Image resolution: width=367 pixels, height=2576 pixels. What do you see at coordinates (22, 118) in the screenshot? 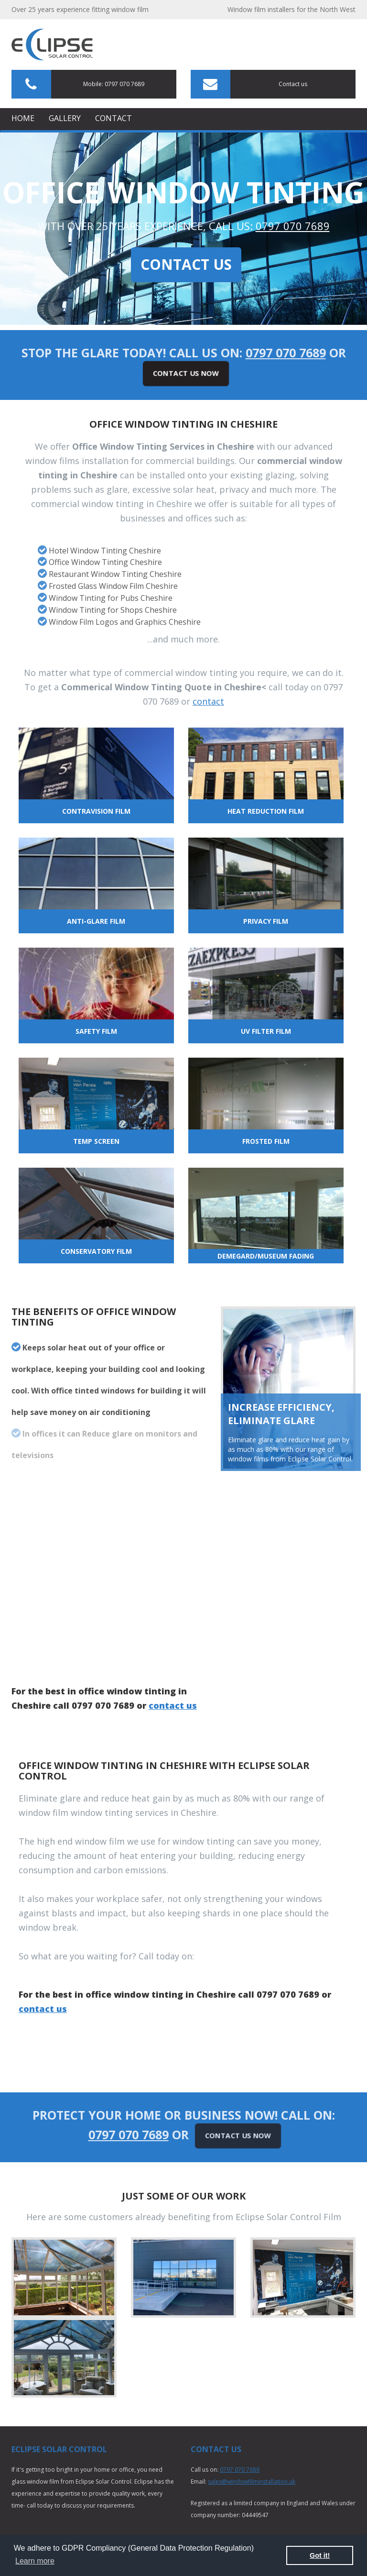
I see `Home` at bounding box center [22, 118].